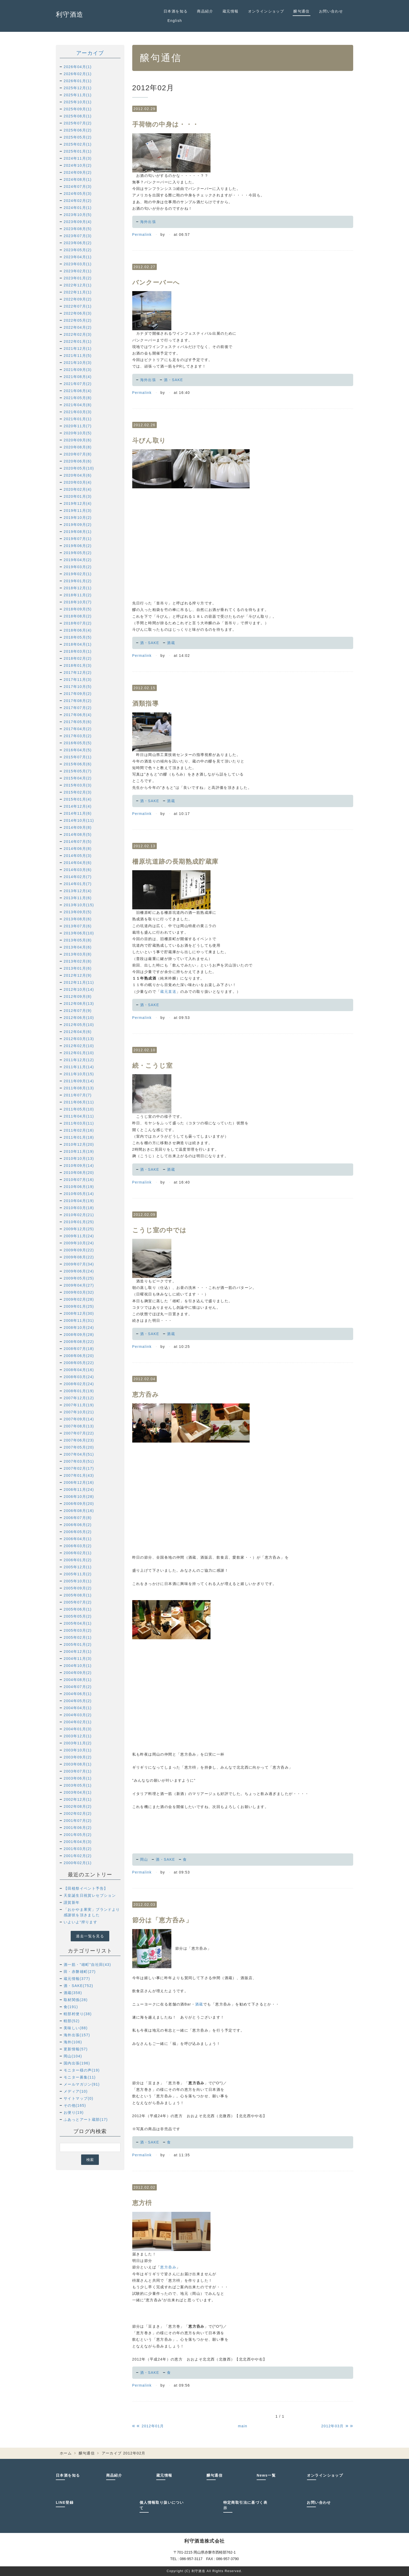 This screenshot has width=409, height=2576. What do you see at coordinates (78, 208) in the screenshot?
I see `2024年01月(1)` at bounding box center [78, 208].